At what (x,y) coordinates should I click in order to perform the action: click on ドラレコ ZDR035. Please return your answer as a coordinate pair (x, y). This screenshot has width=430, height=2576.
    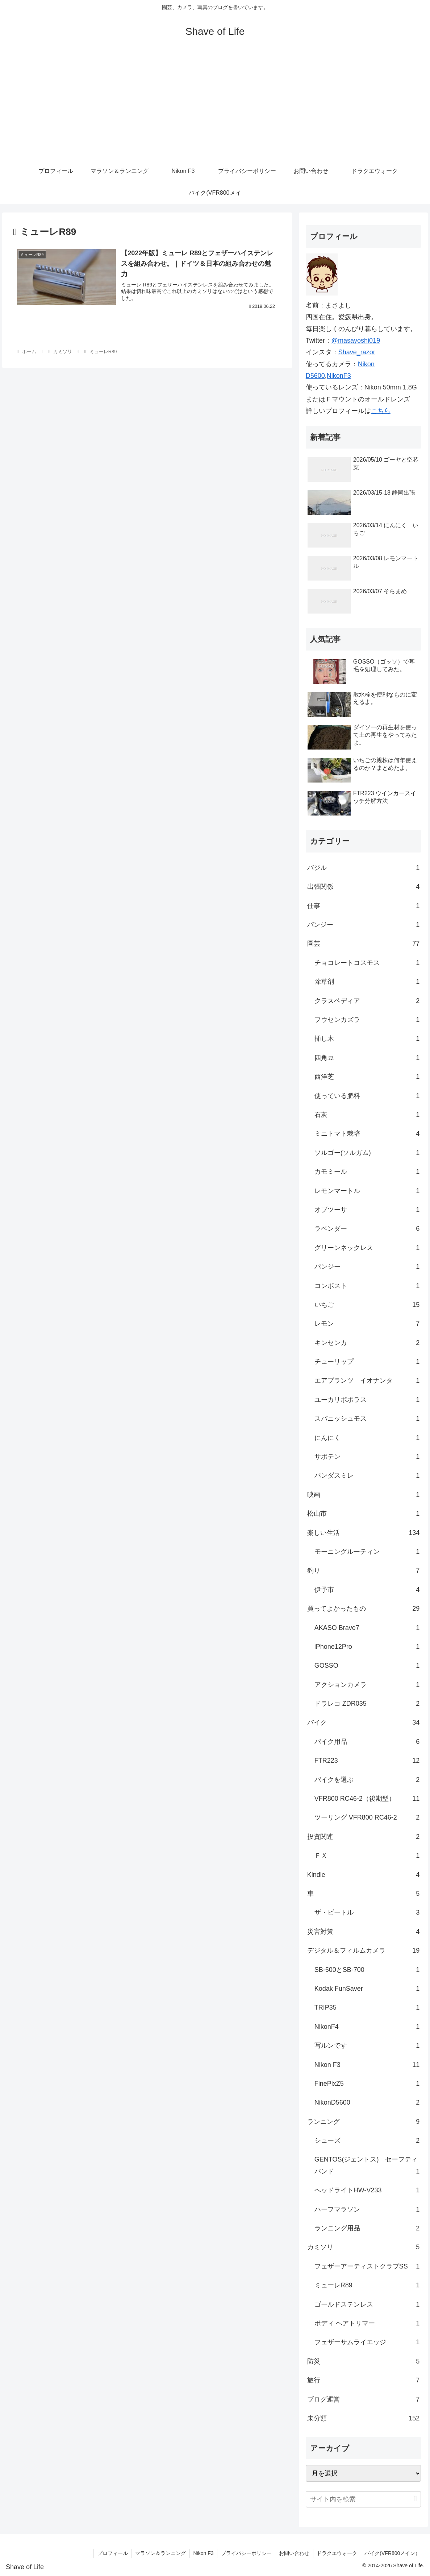
    Looking at the image, I should click on (367, 1703).